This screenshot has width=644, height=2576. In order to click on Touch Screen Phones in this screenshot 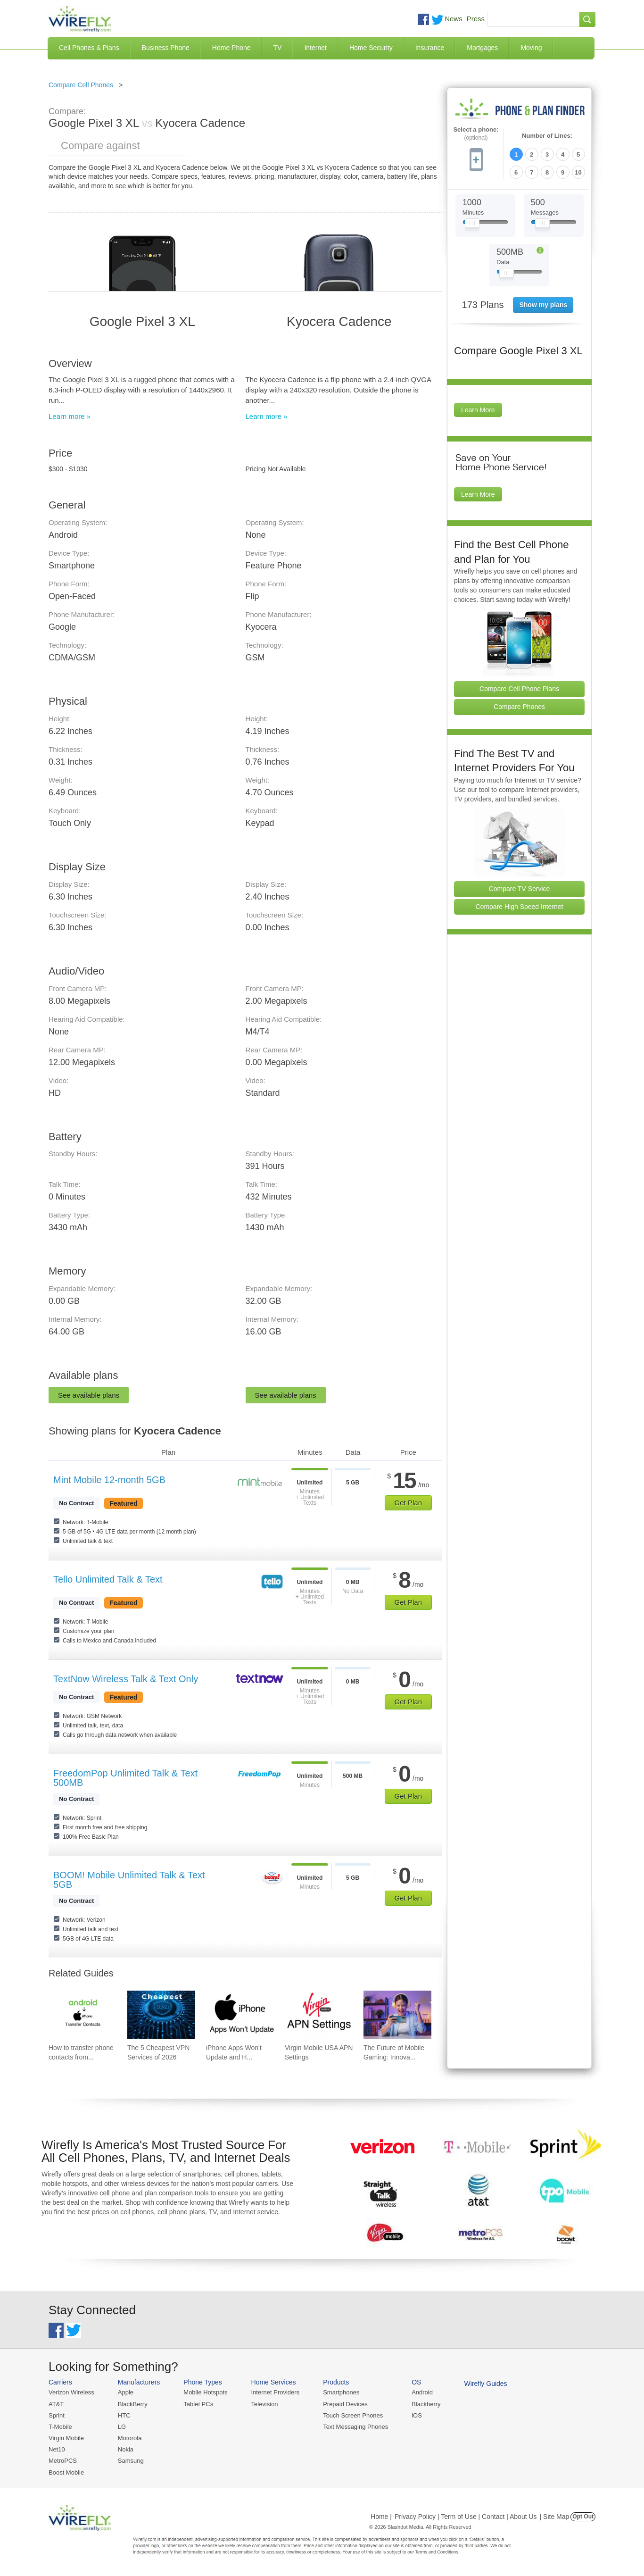, I will do `click(353, 2415)`.